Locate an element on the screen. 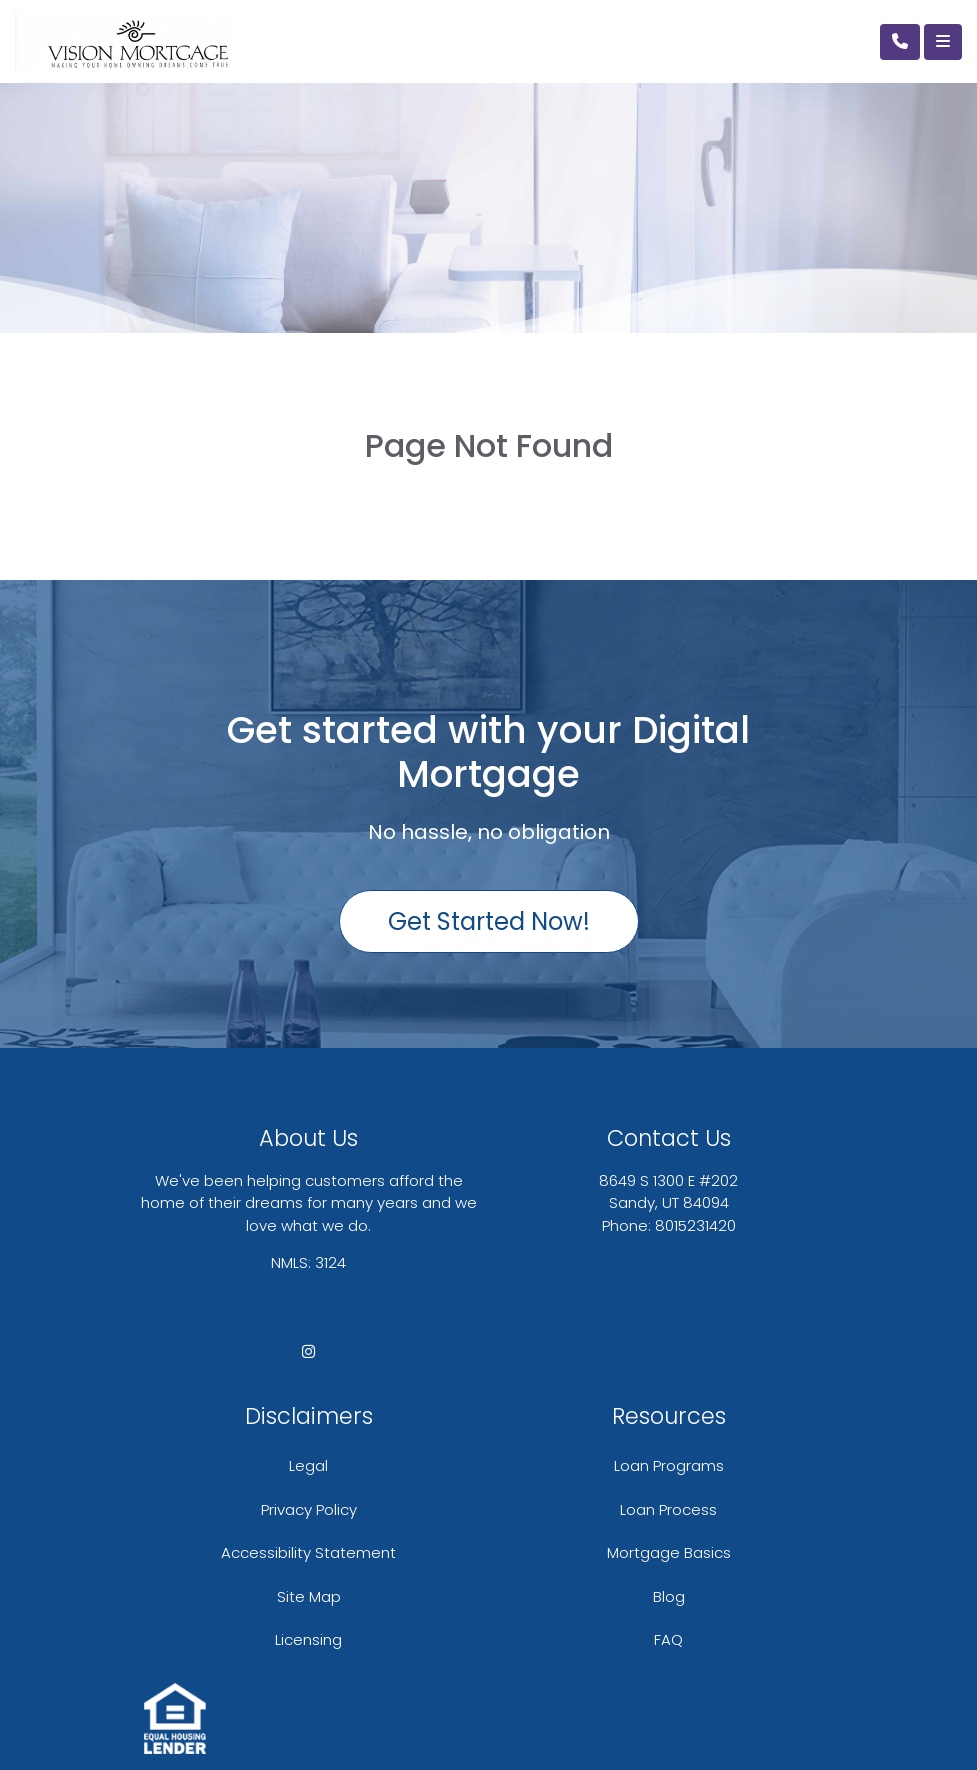  Accessibility Statement is located at coordinates (308, 1552).